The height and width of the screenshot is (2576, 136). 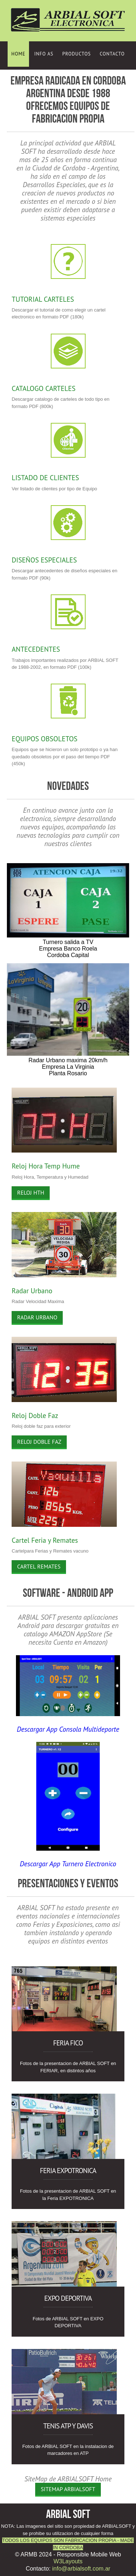 What do you see at coordinates (68, 2298) in the screenshot?
I see `Expo DEPORTIVA` at bounding box center [68, 2298].